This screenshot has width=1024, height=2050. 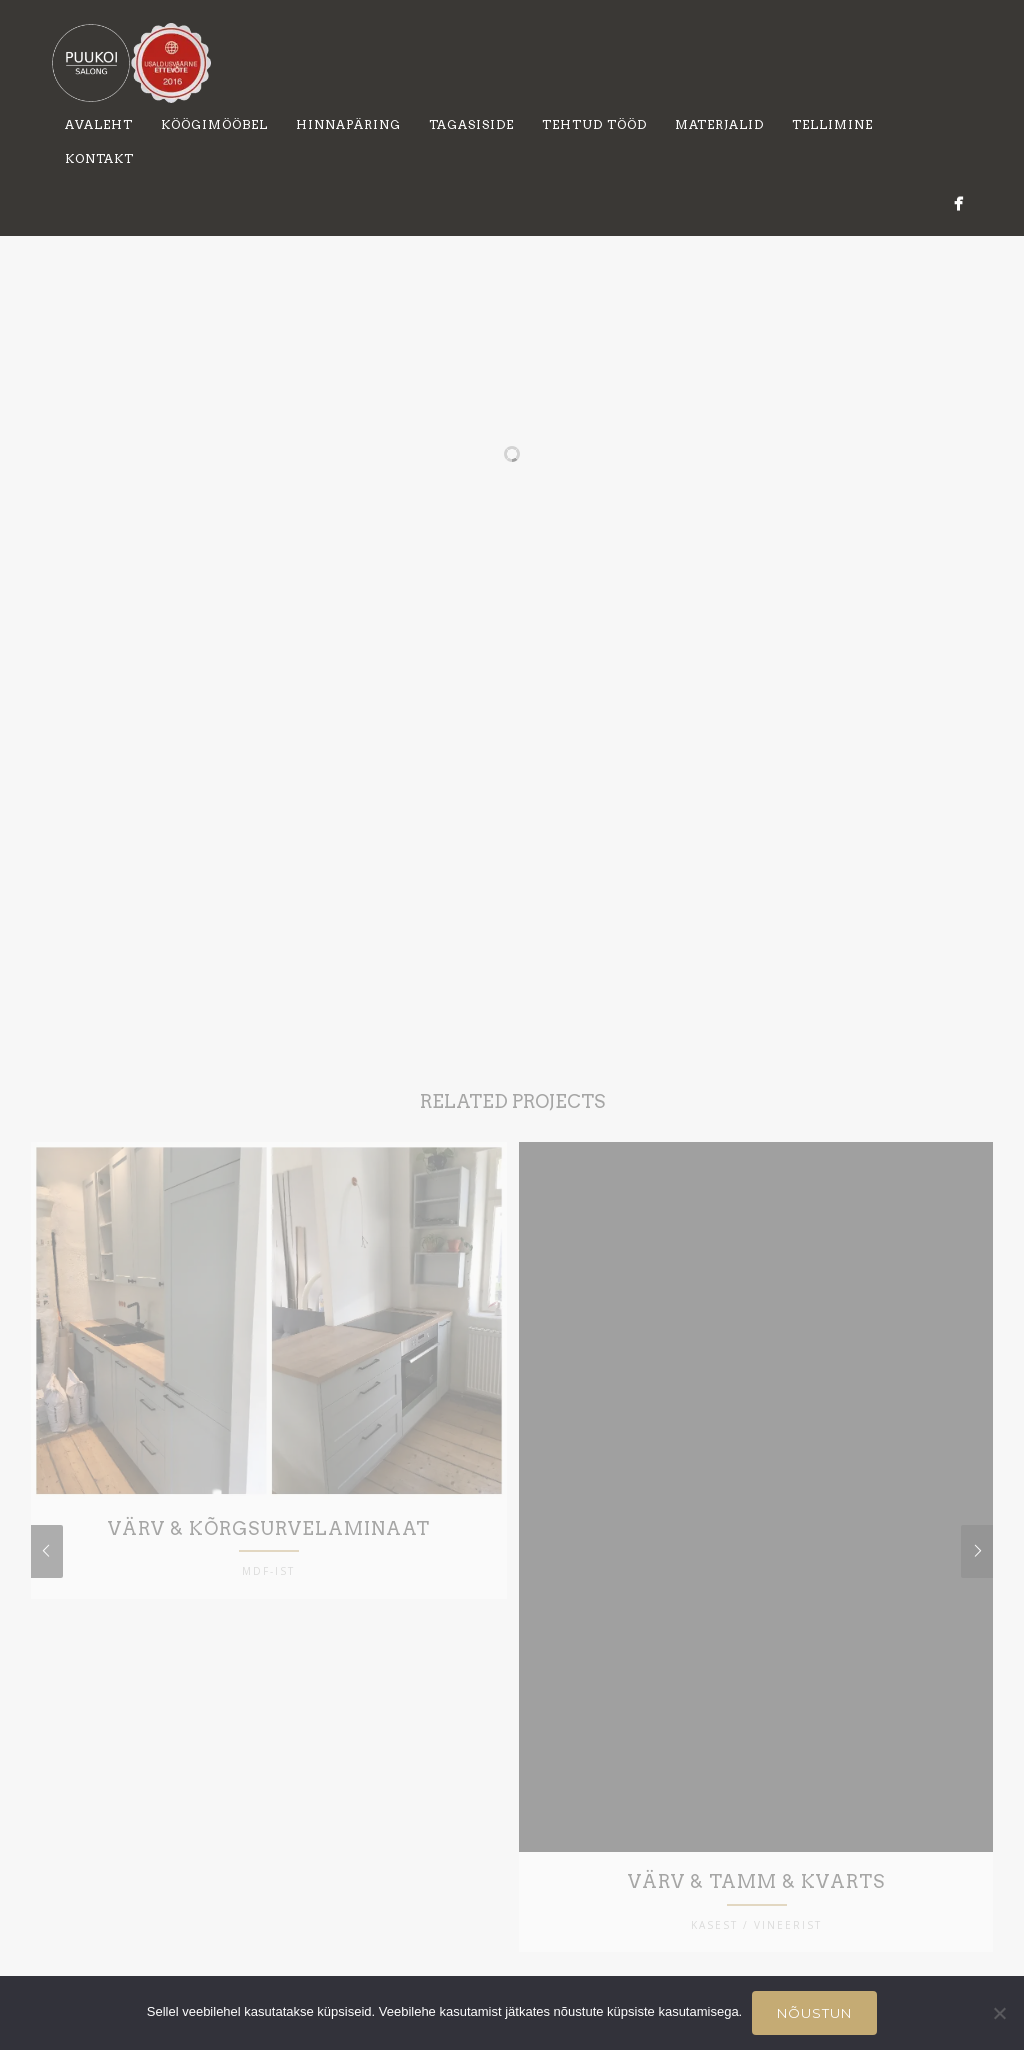 What do you see at coordinates (471, 124) in the screenshot?
I see `Tagasiside` at bounding box center [471, 124].